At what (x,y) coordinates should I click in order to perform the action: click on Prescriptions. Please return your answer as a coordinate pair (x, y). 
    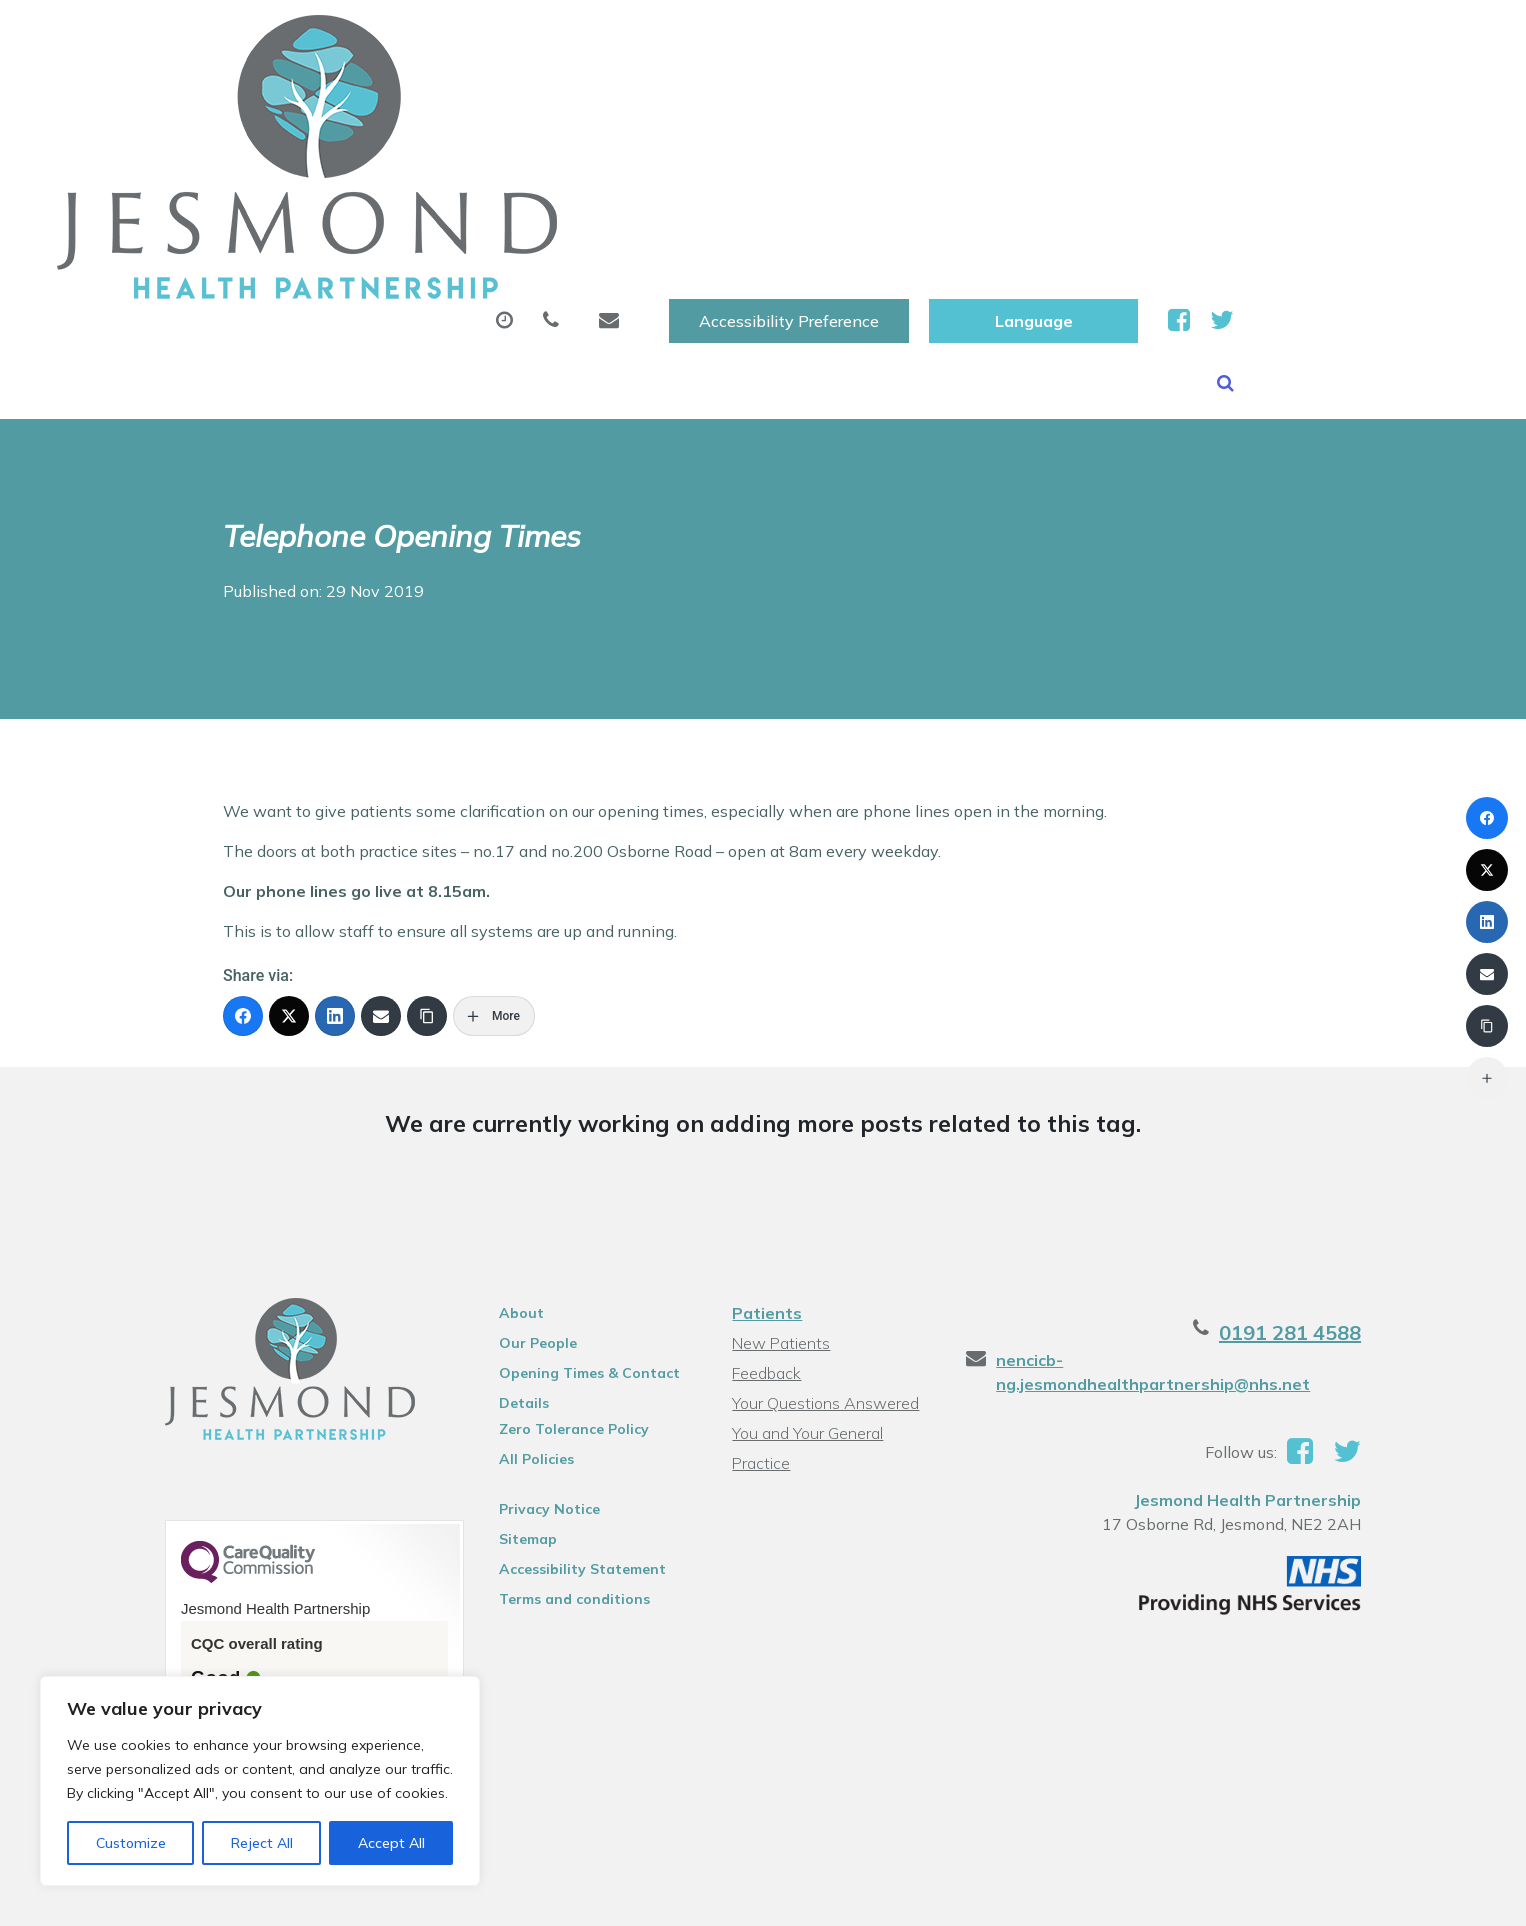
    Looking at the image, I should click on (715, 99).